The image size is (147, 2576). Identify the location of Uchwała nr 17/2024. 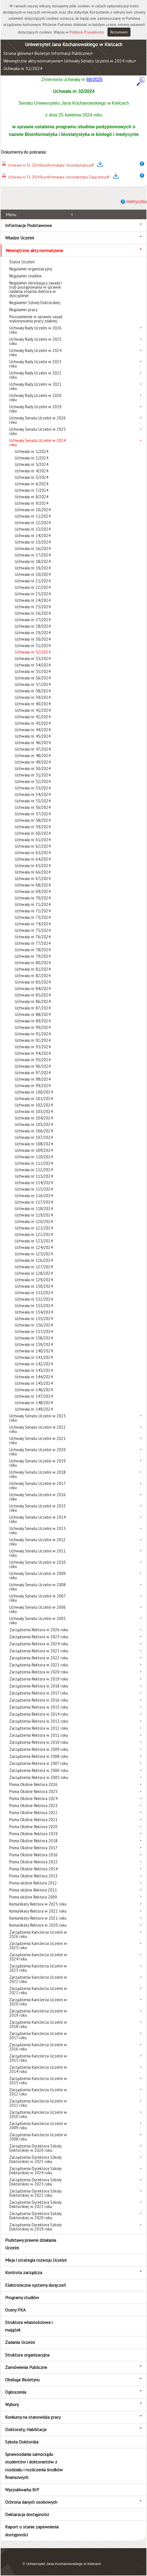
(32, 555).